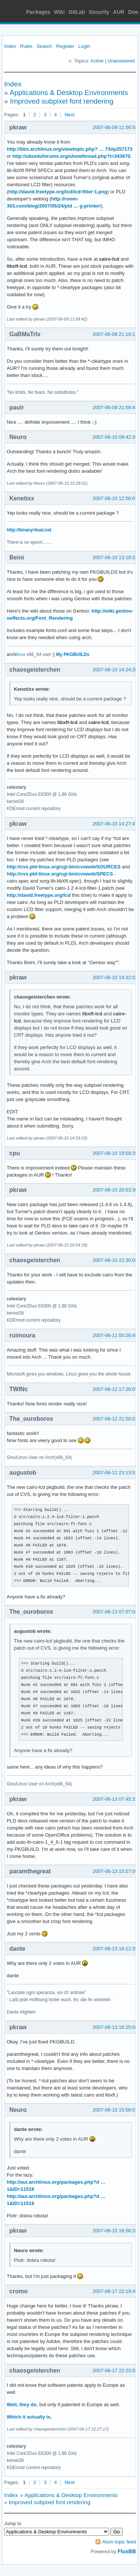 This screenshot has height=2576, width=140. Describe the element at coordinates (99, 12) in the screenshot. I see `Security` at that location.